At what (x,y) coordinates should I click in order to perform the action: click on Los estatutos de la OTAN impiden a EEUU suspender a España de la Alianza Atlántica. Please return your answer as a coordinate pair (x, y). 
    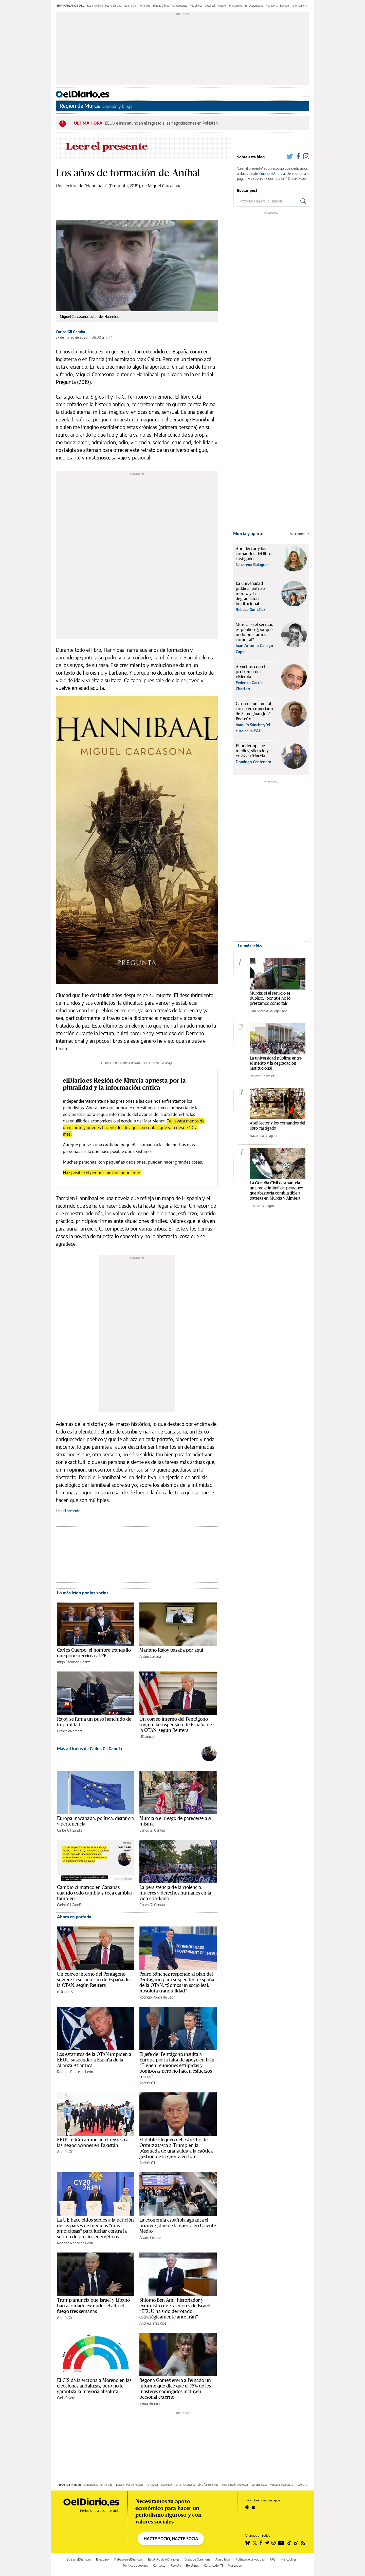
    Looking at the image, I should click on (94, 2060).